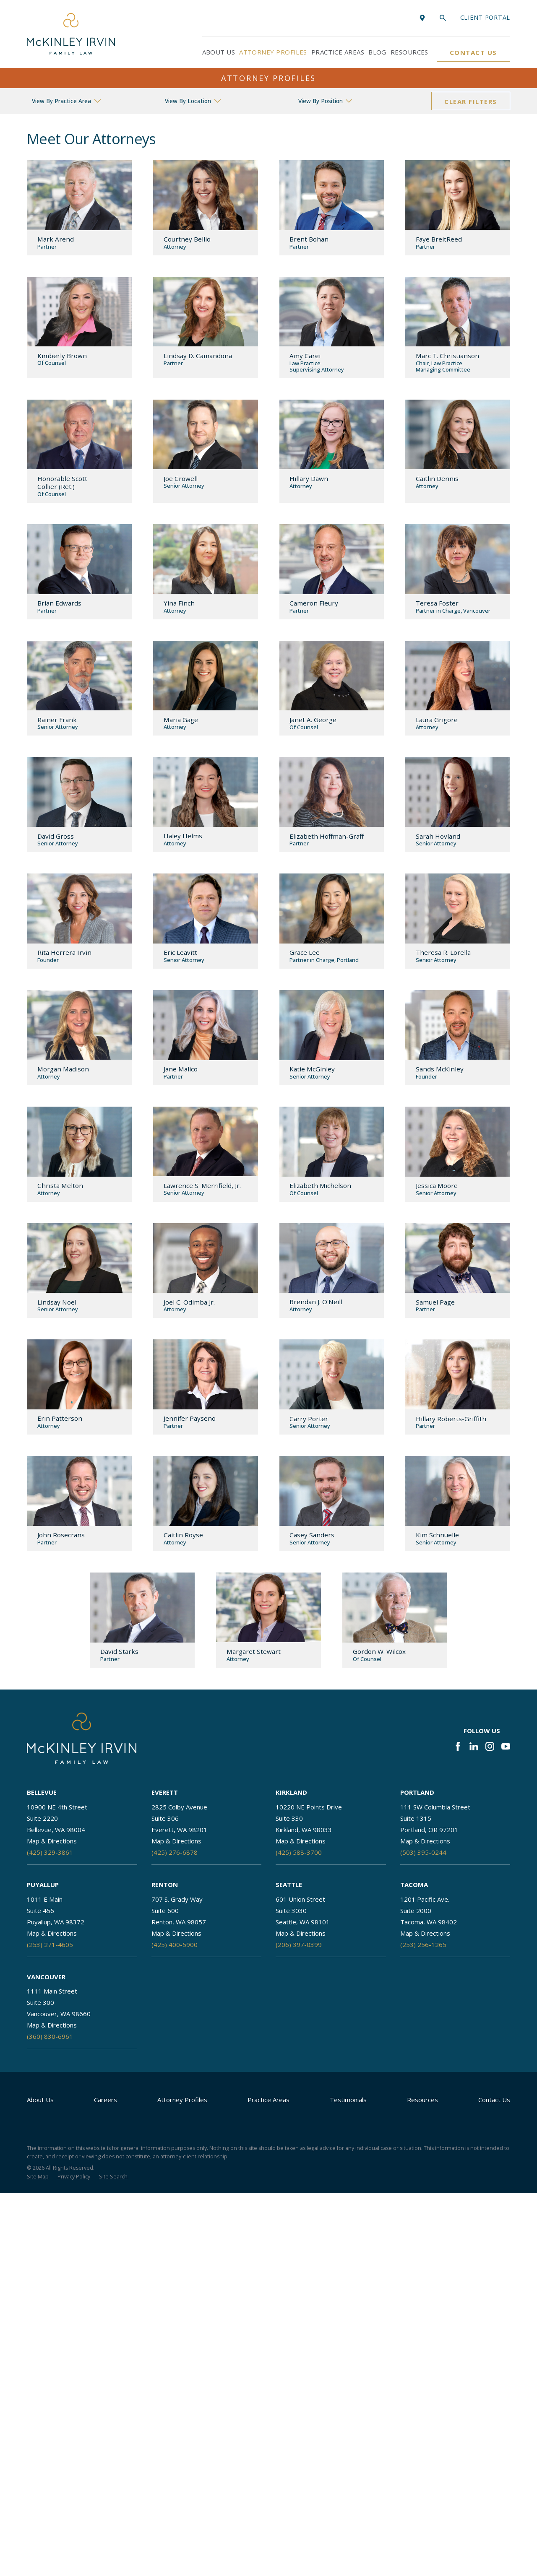 This screenshot has height=2576, width=537. Describe the element at coordinates (422, 2099) in the screenshot. I see `Resources` at that location.